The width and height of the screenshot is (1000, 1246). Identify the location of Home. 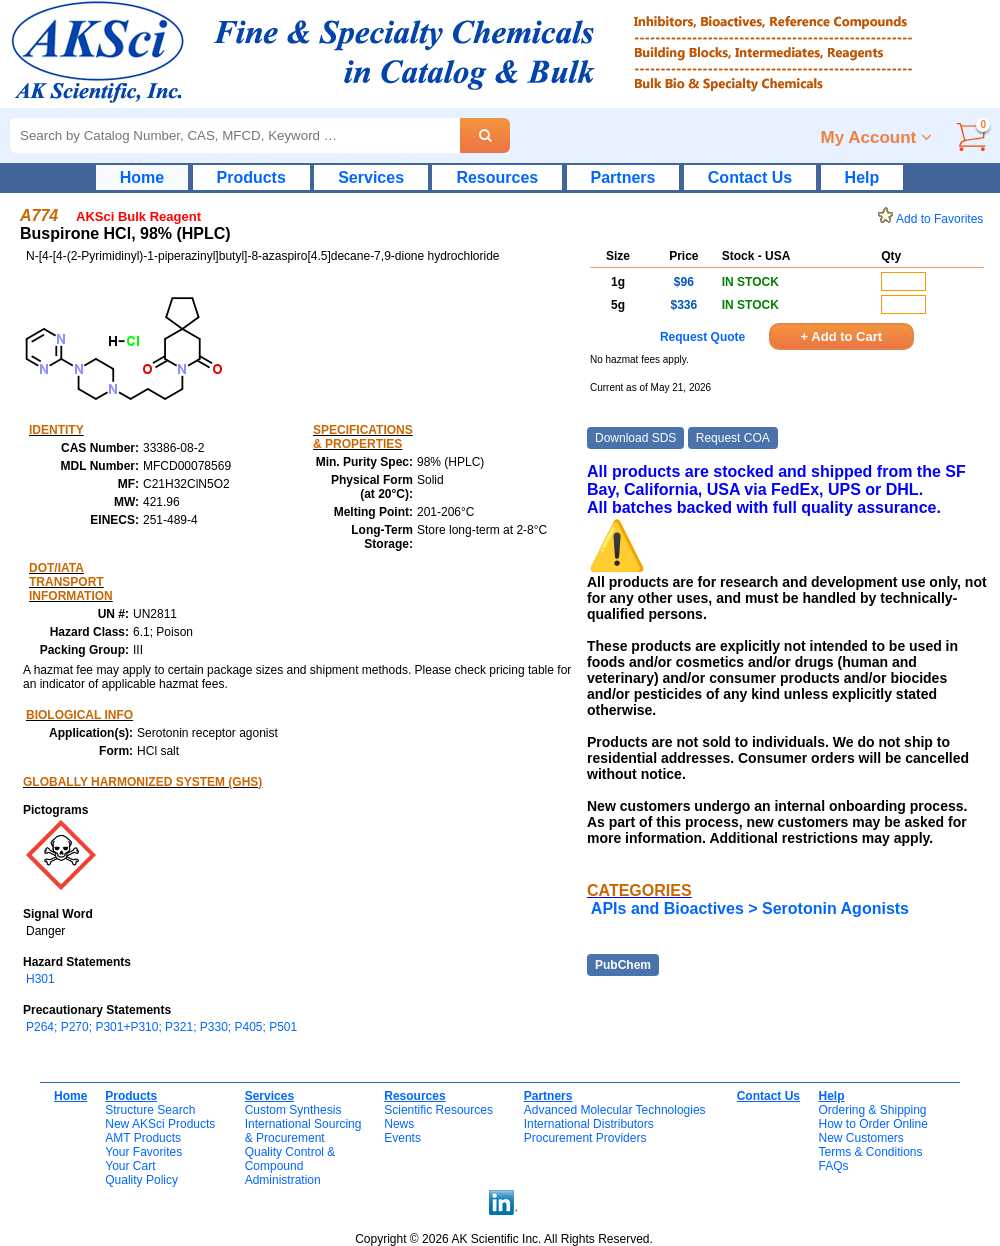
(142, 177).